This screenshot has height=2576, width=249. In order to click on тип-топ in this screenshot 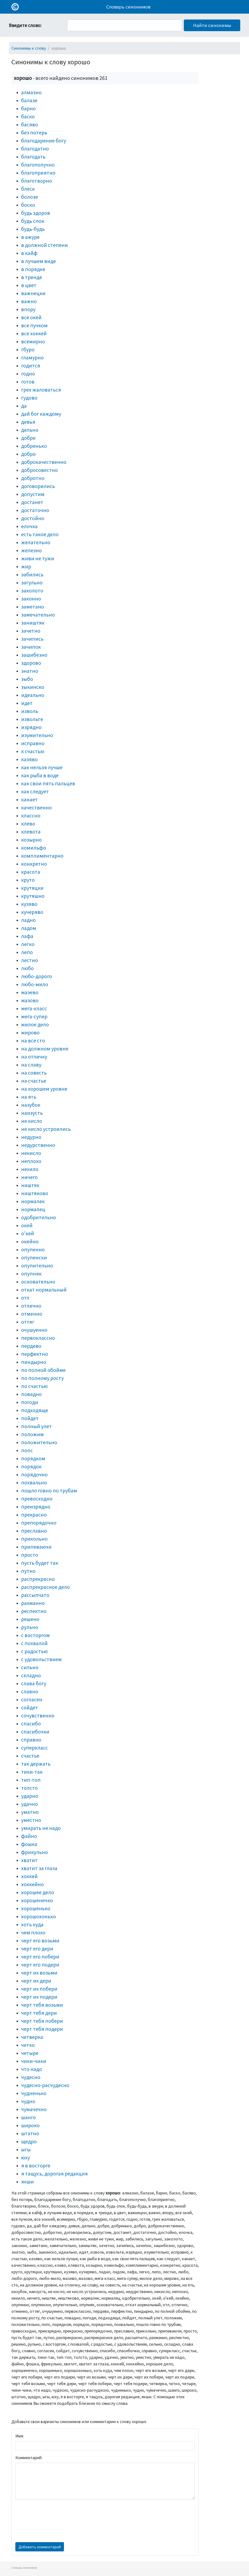, I will do `click(31, 1779)`.